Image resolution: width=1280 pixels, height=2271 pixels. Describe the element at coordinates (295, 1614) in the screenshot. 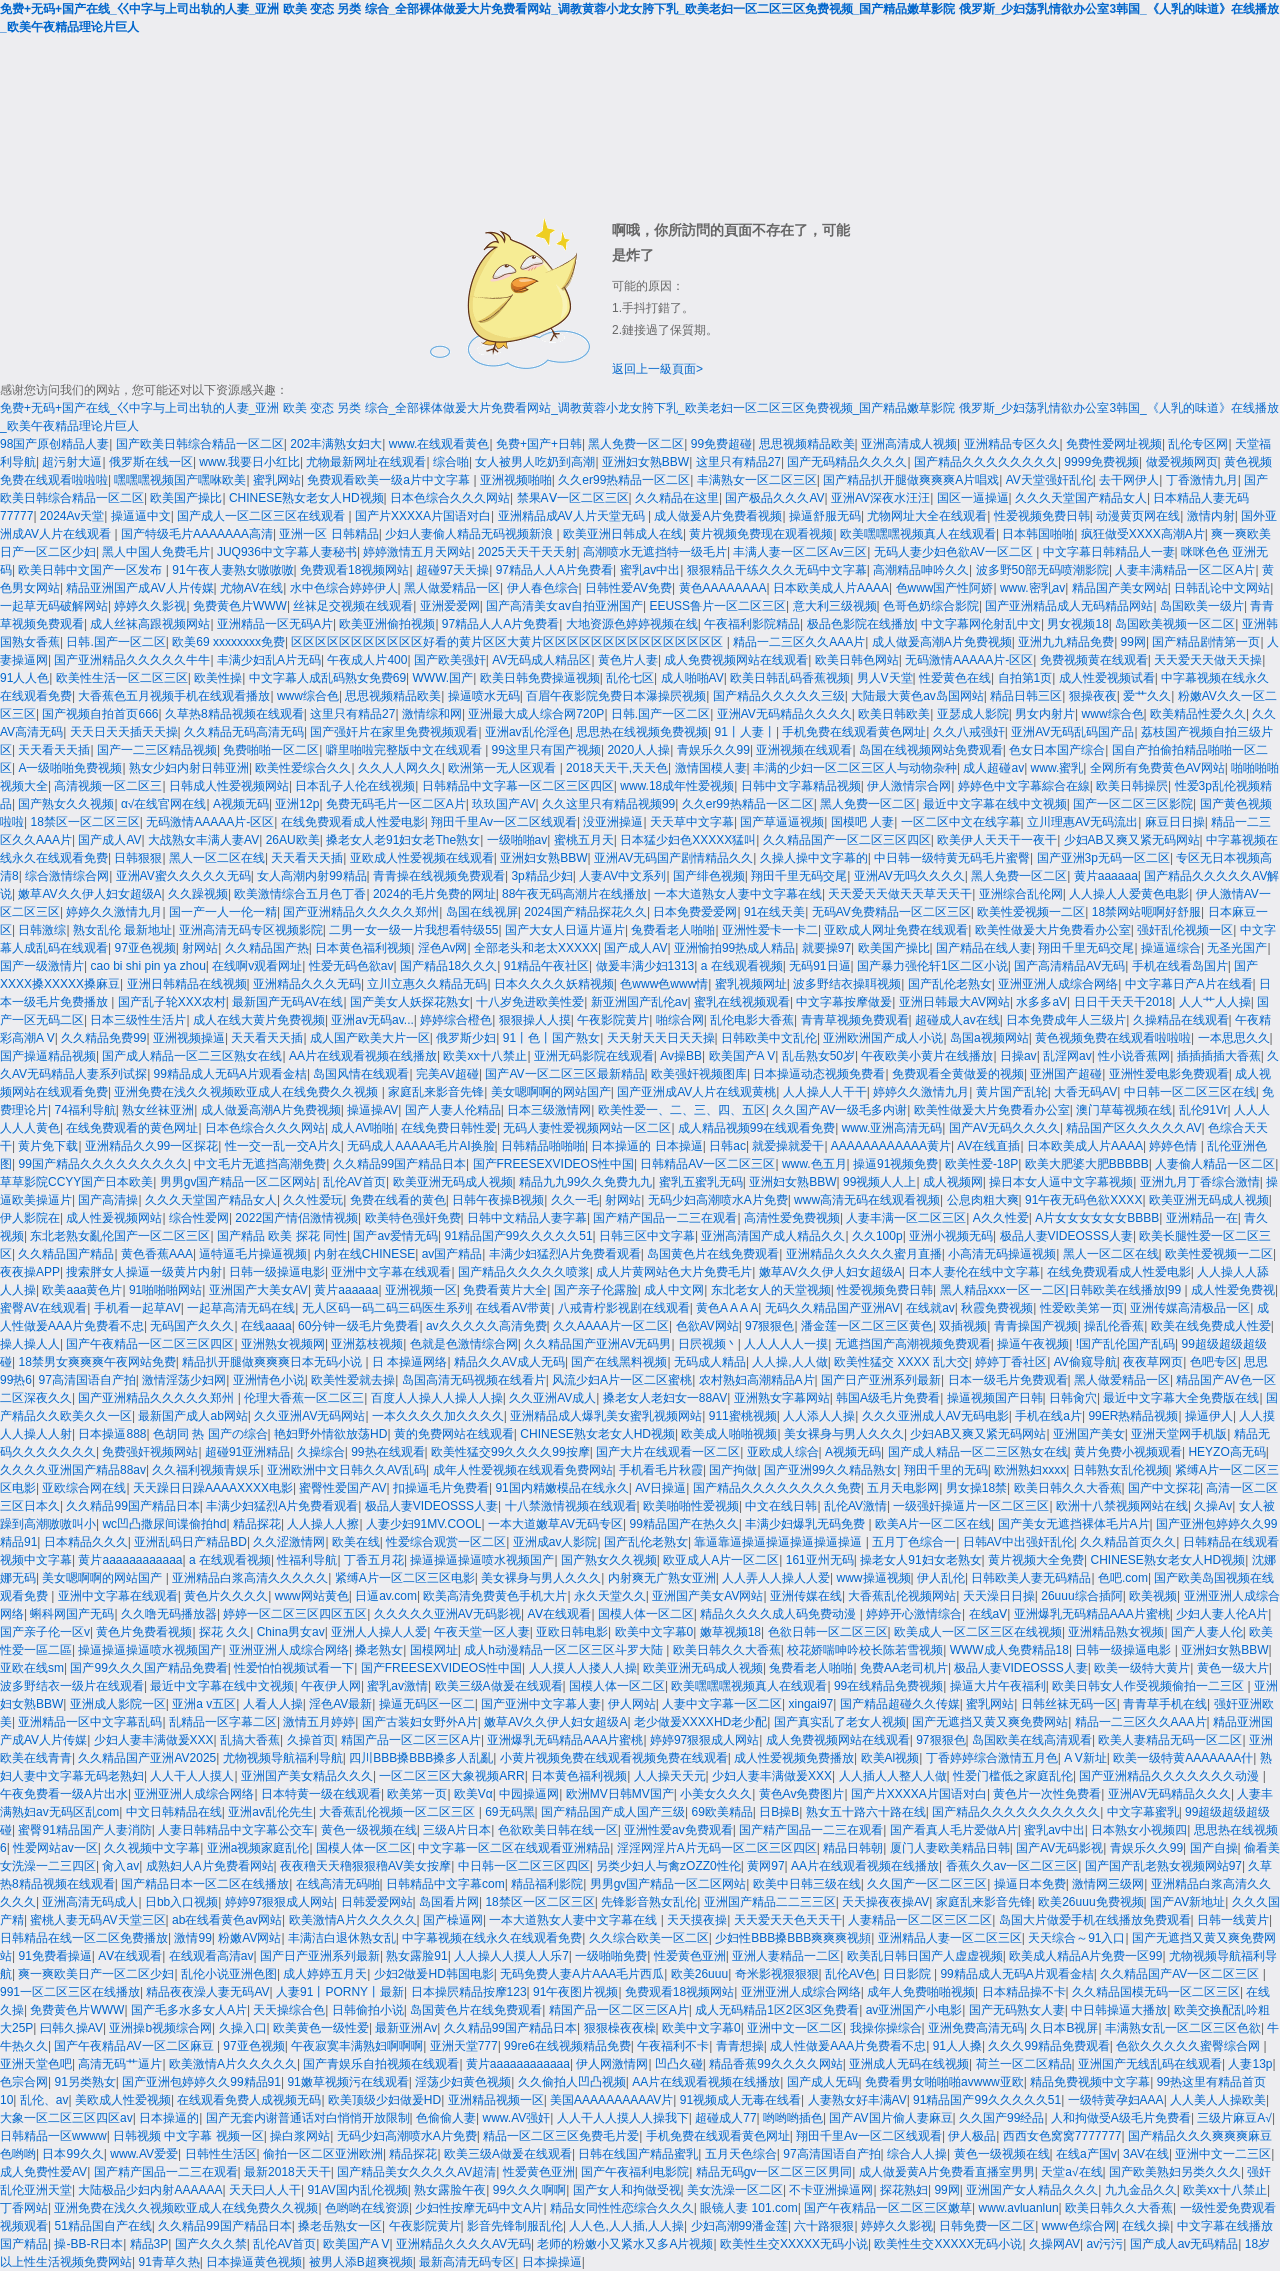

I see `婷婷一区二区三区四区五区` at that location.